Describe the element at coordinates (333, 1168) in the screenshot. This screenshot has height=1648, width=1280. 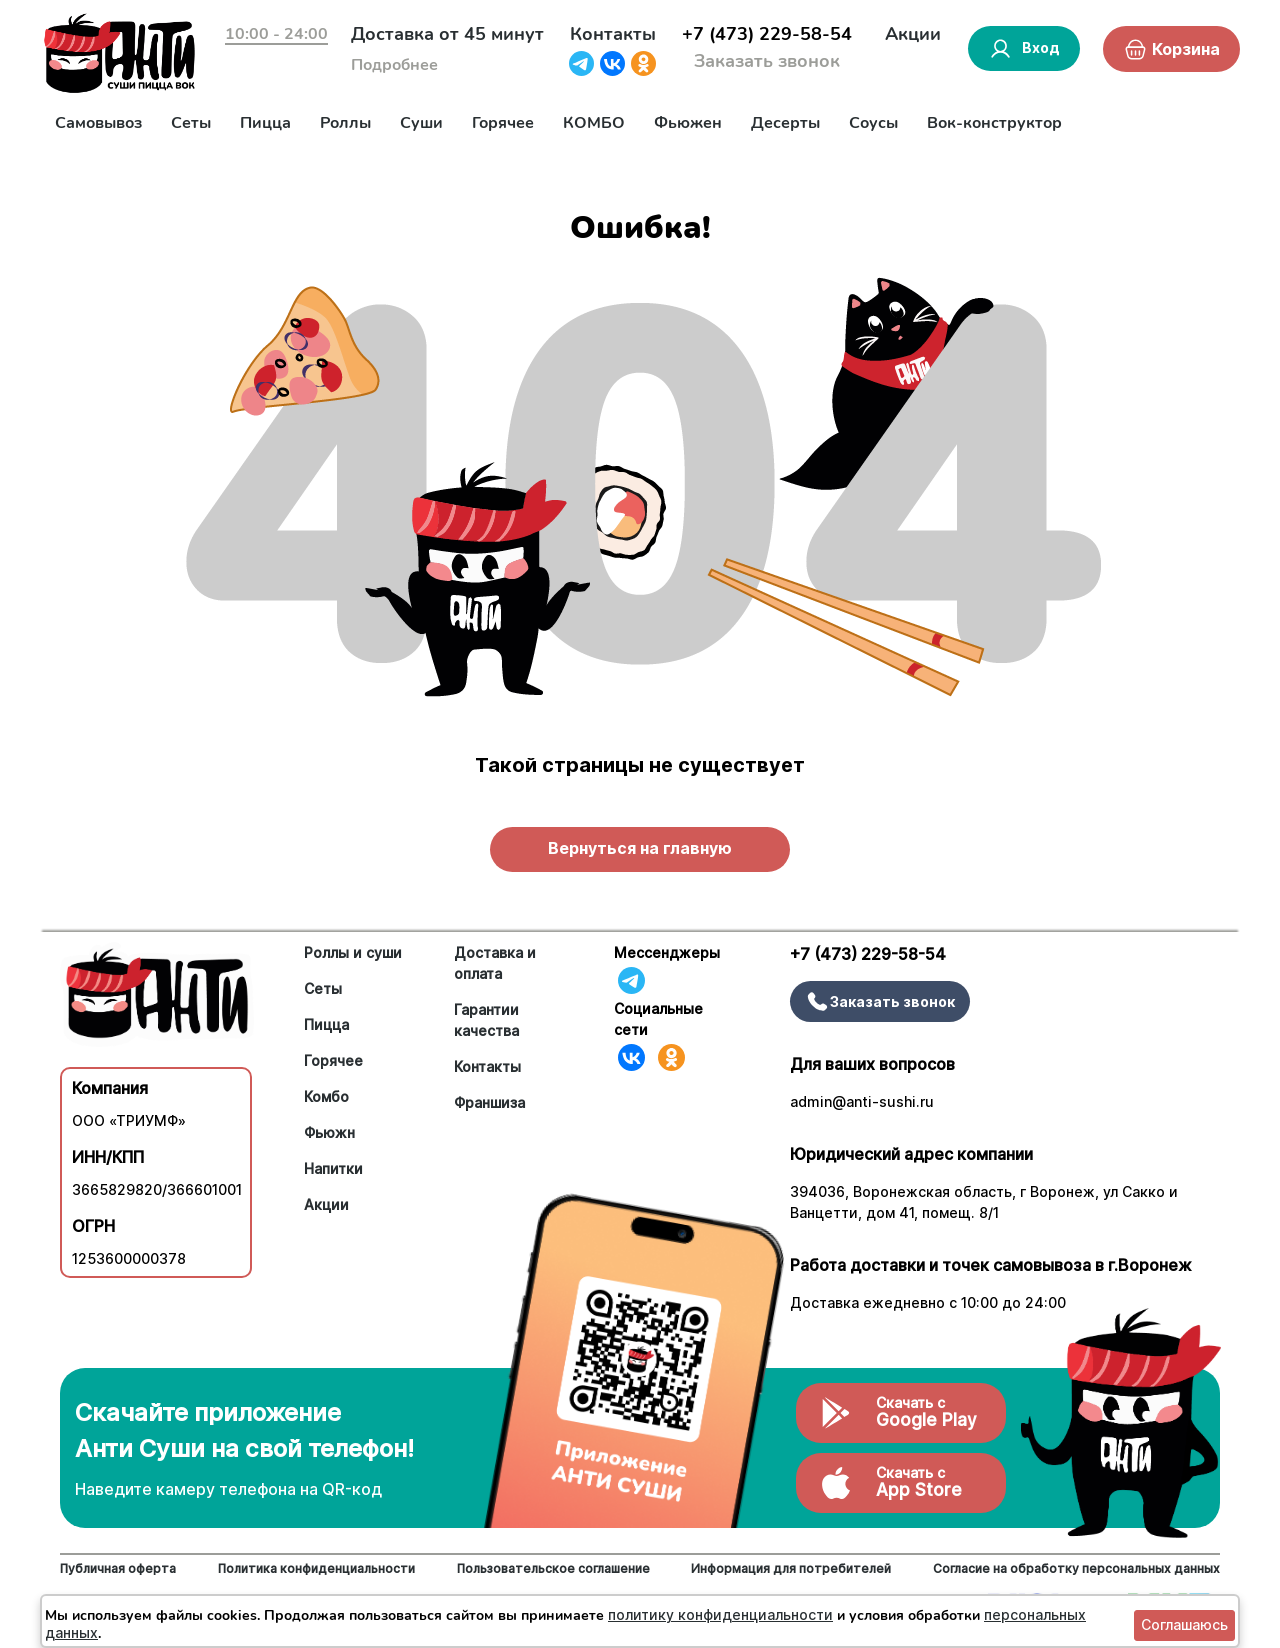
I see `Напитки` at that location.